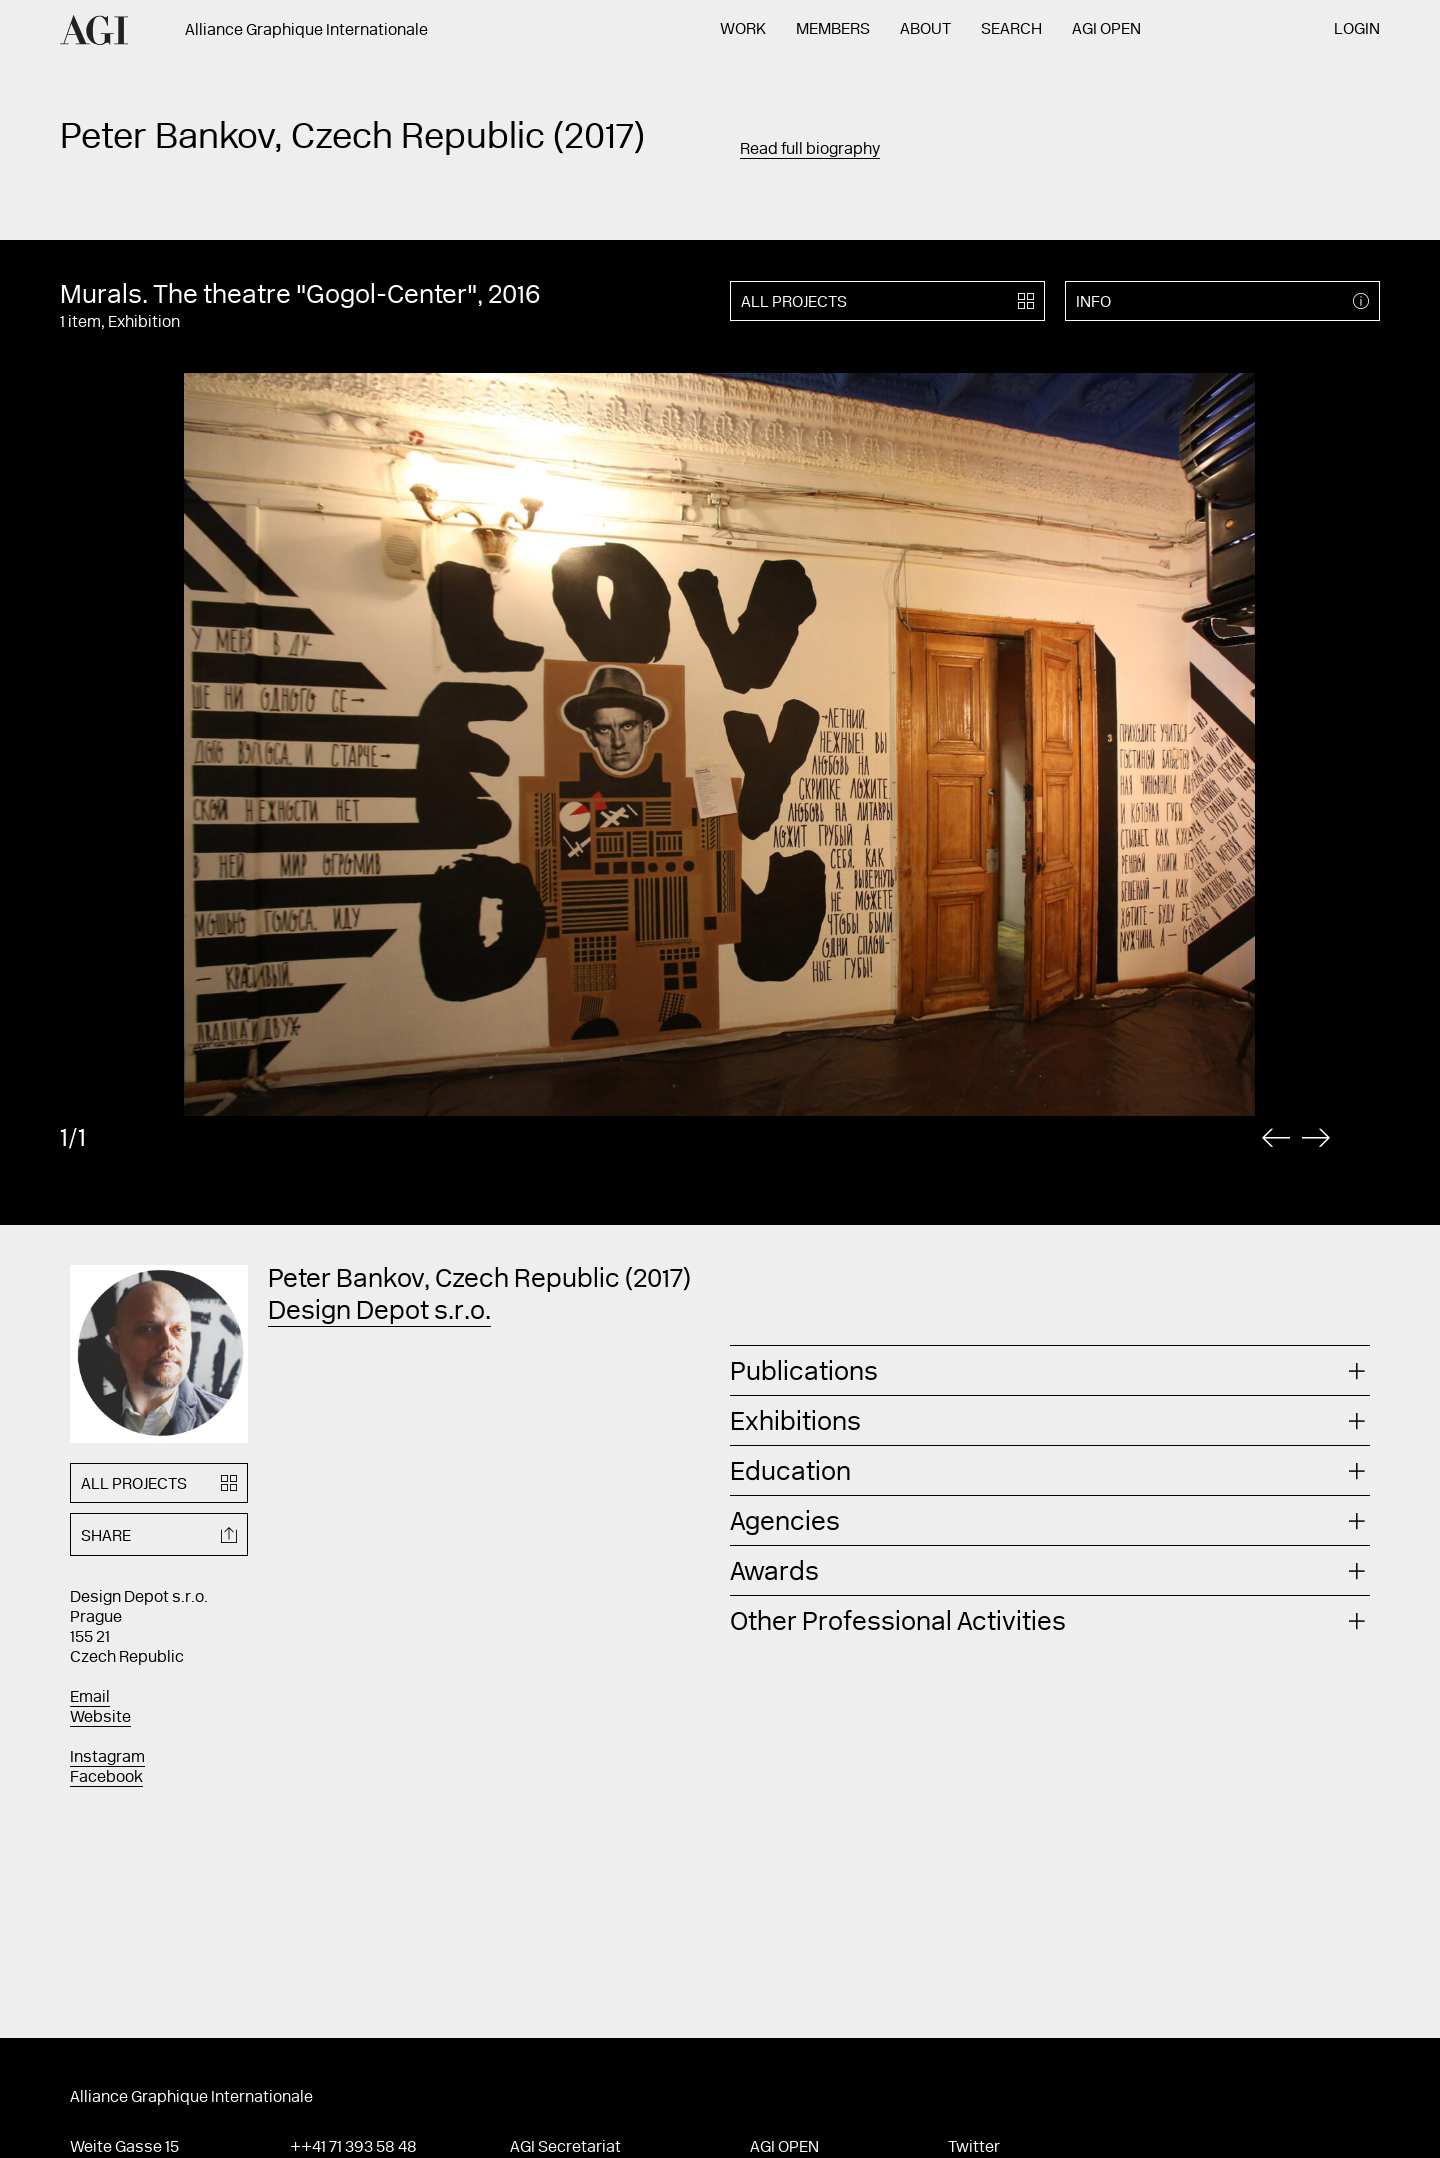 This screenshot has height=2158, width=1440. I want to click on Facebook, so click(106, 1778).